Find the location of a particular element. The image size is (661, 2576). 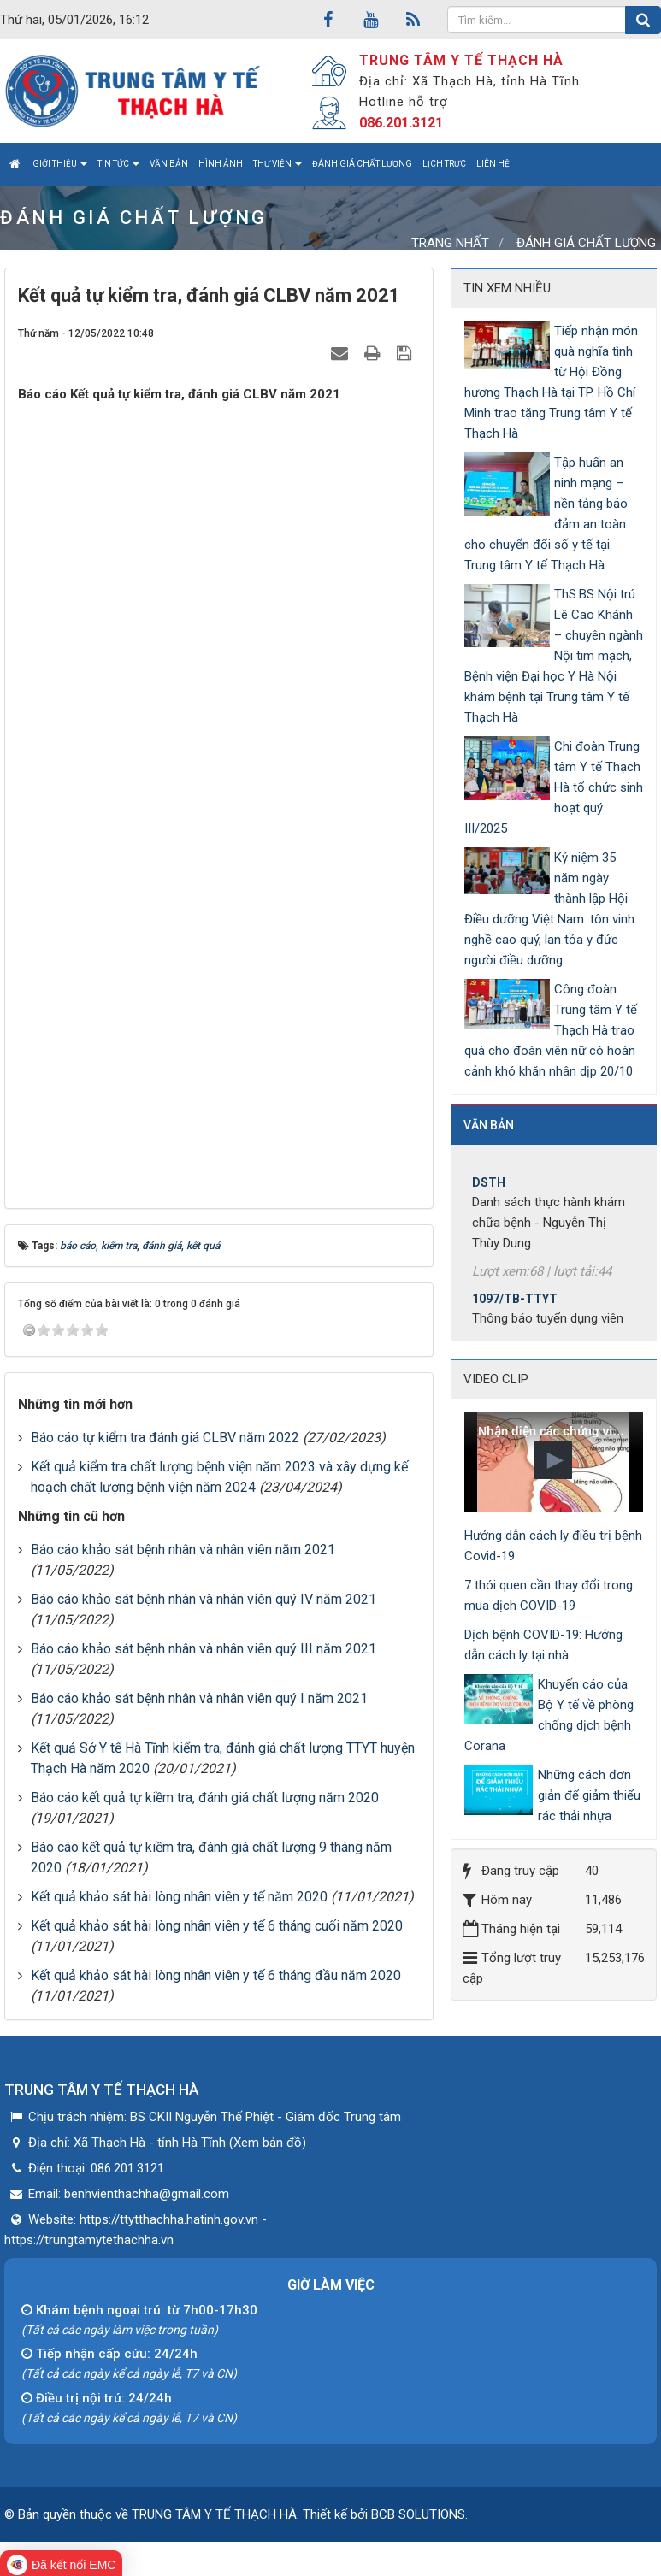

Kết quả khảo sát hài lòng nhân viên y tế 6 tháng đầu năm 2020 is located at coordinates (216, 1975).